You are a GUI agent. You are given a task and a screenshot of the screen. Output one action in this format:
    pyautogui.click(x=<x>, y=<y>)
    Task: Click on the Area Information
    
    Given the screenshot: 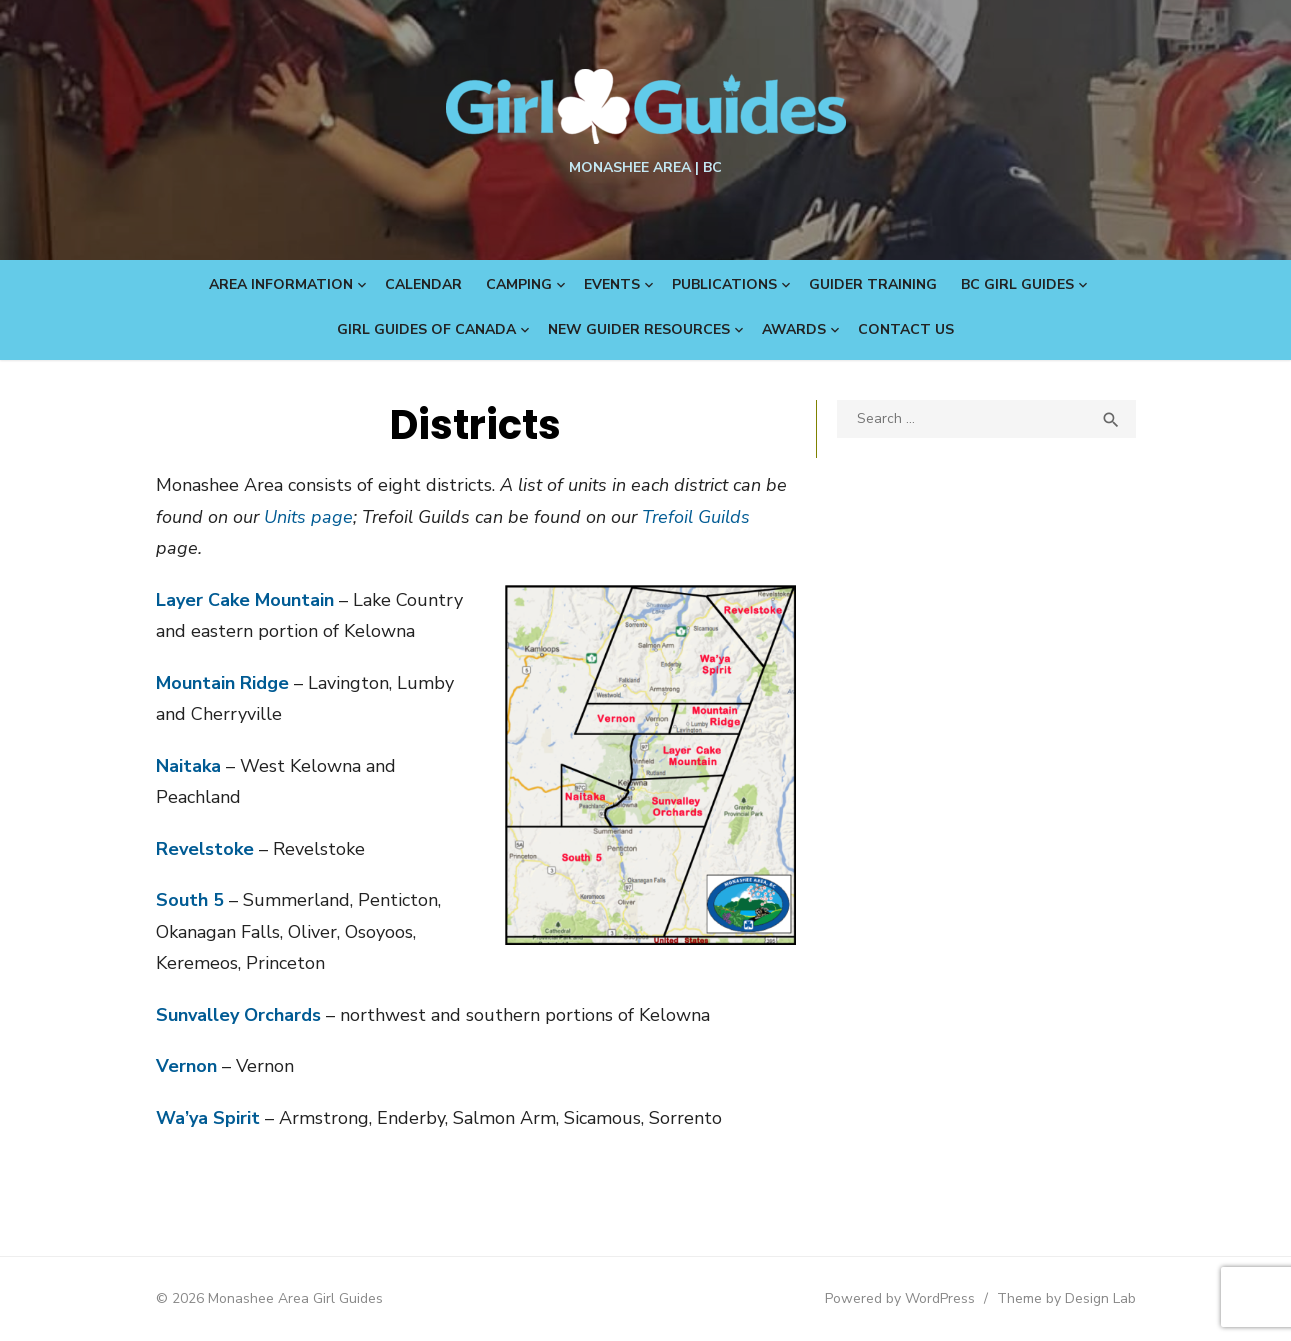 What is the action you would take?
    pyautogui.click(x=281, y=284)
    